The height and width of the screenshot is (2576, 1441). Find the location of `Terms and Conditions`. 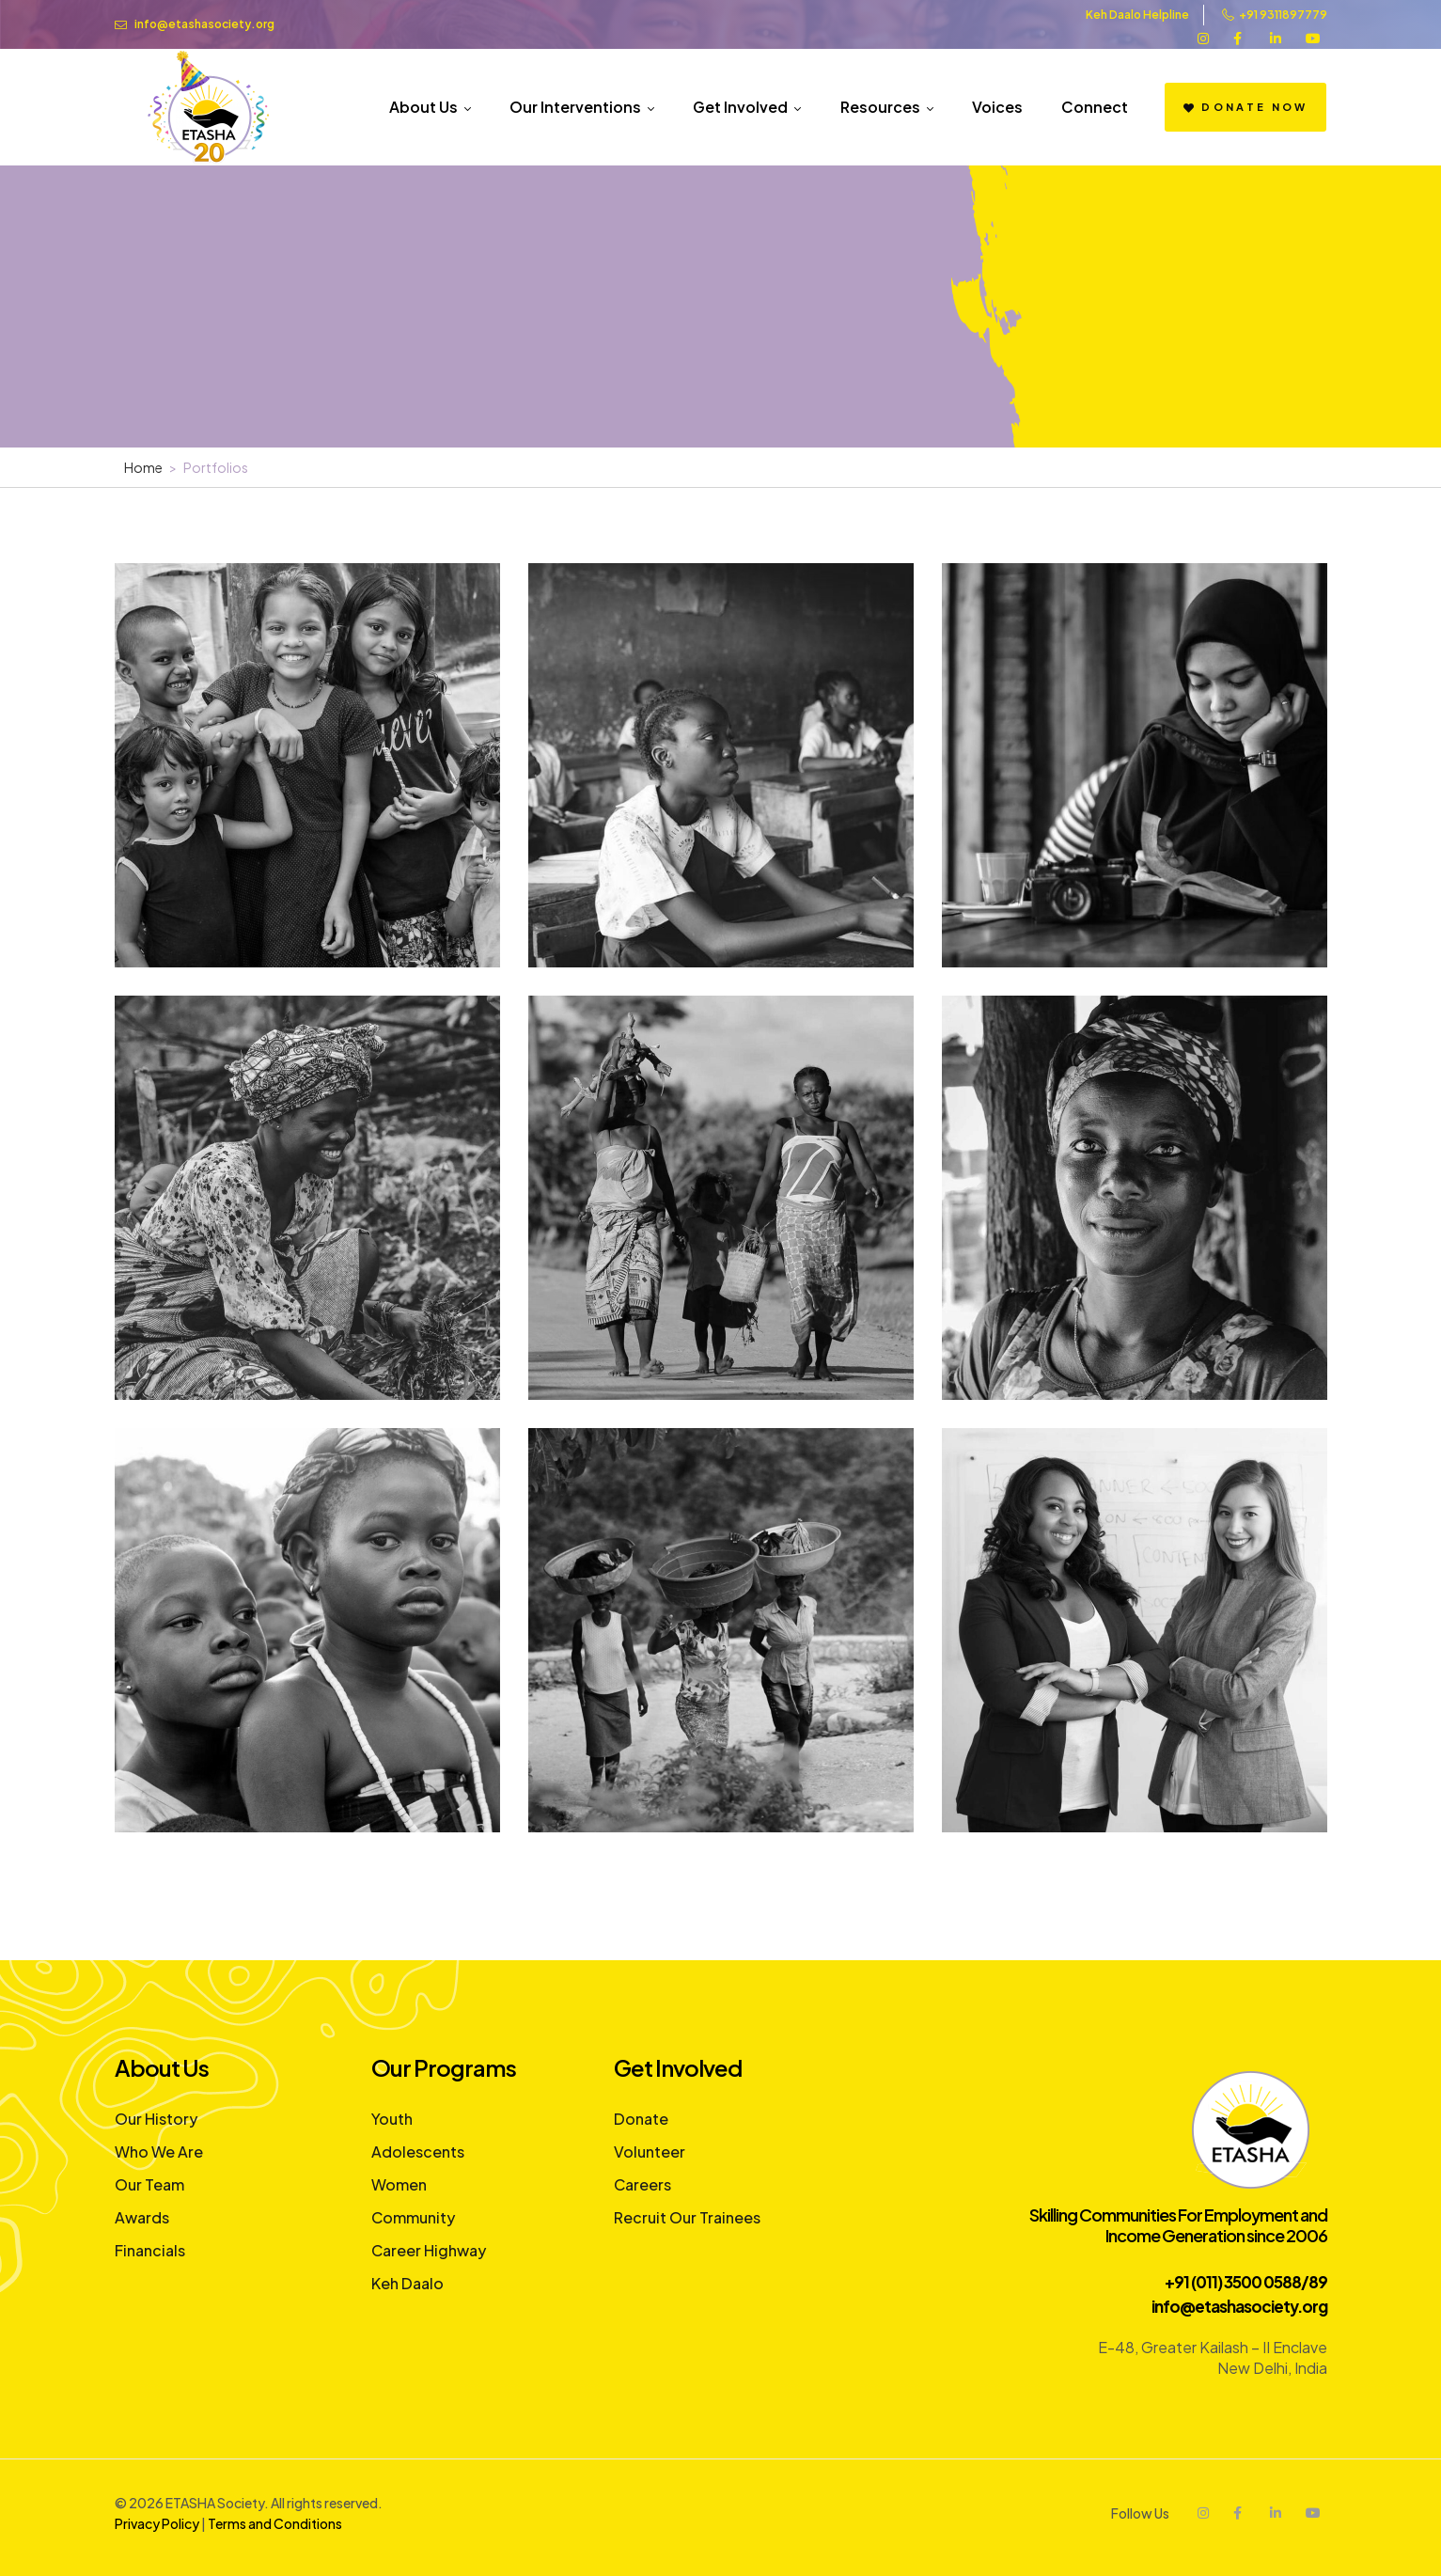

Terms and Conditions is located at coordinates (275, 2523).